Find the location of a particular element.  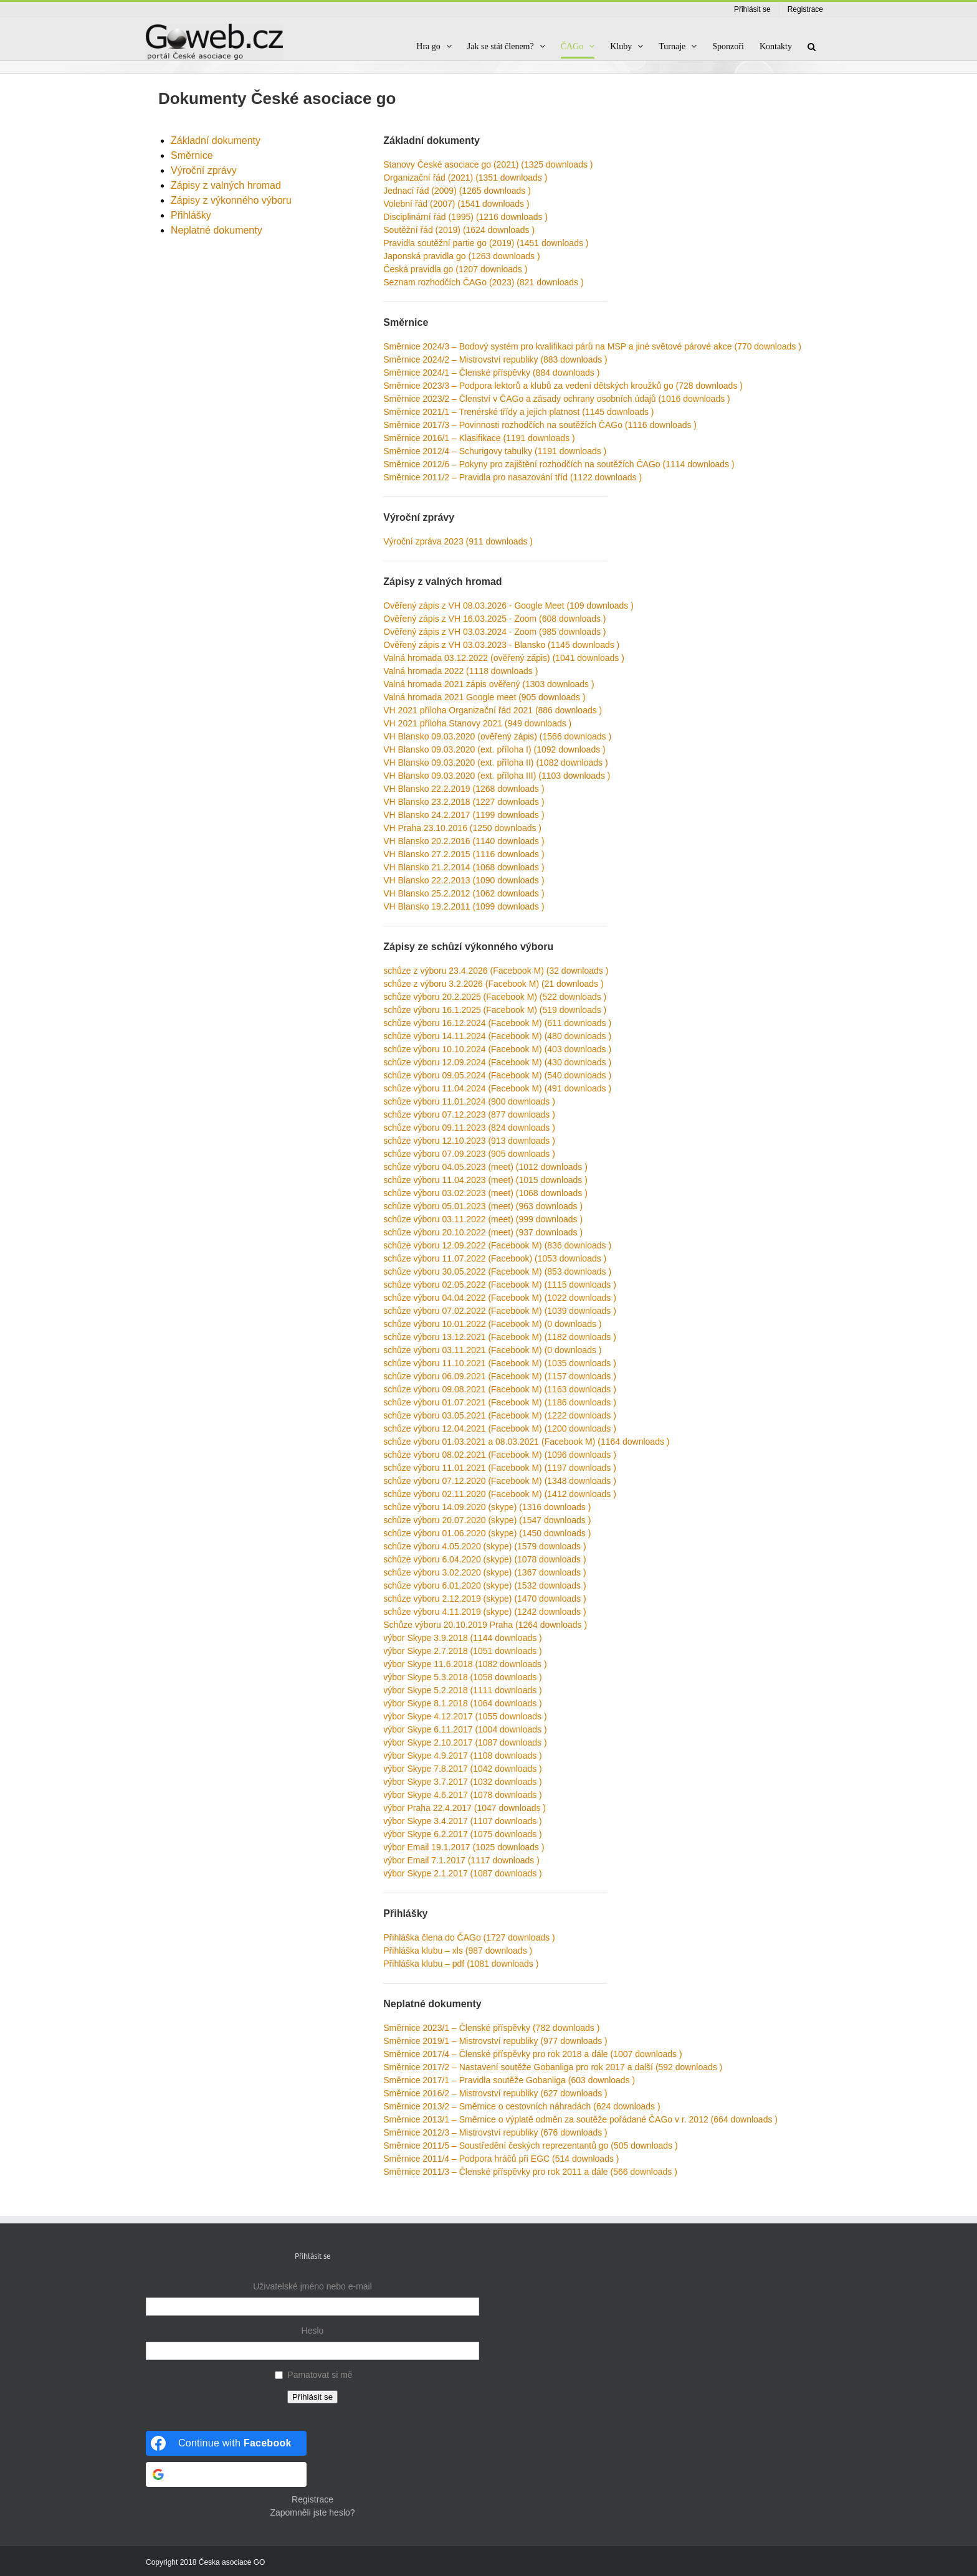

Registrace is located at coordinates (312, 2499).